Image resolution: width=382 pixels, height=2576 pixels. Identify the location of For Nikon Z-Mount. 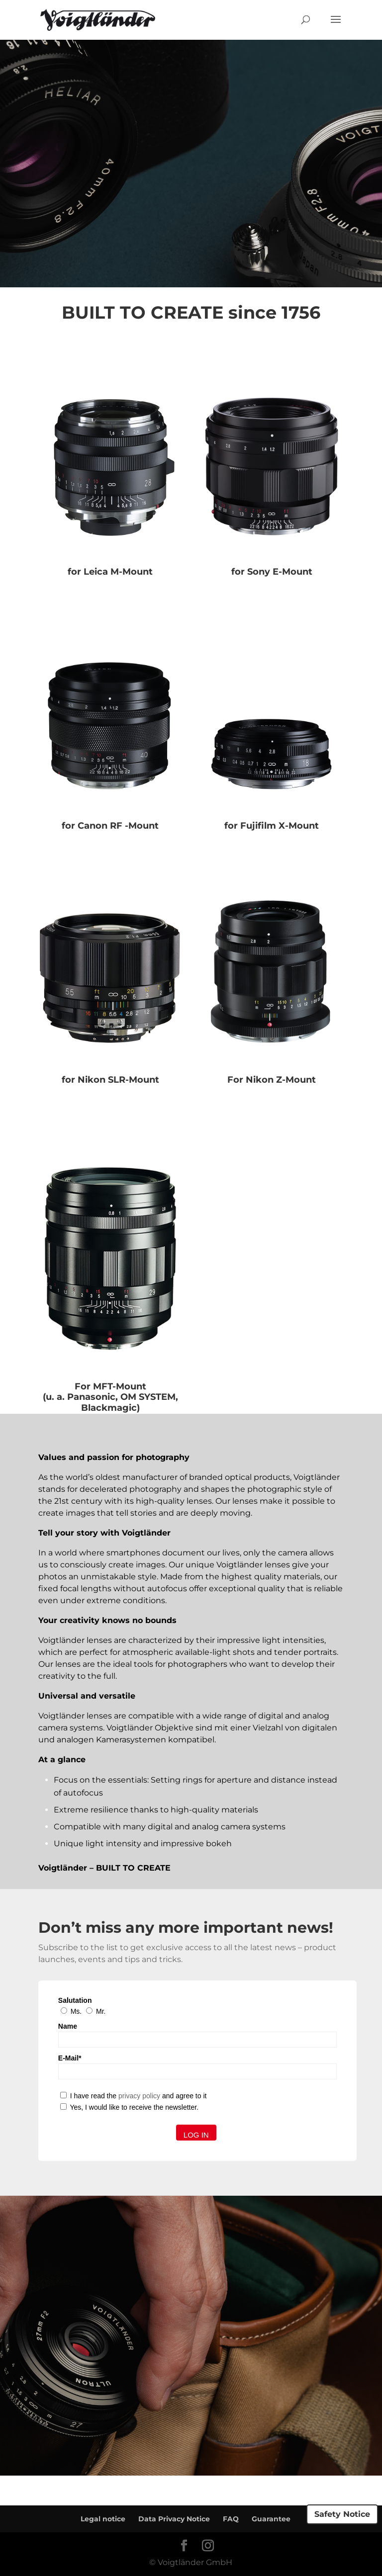
(271, 1079).